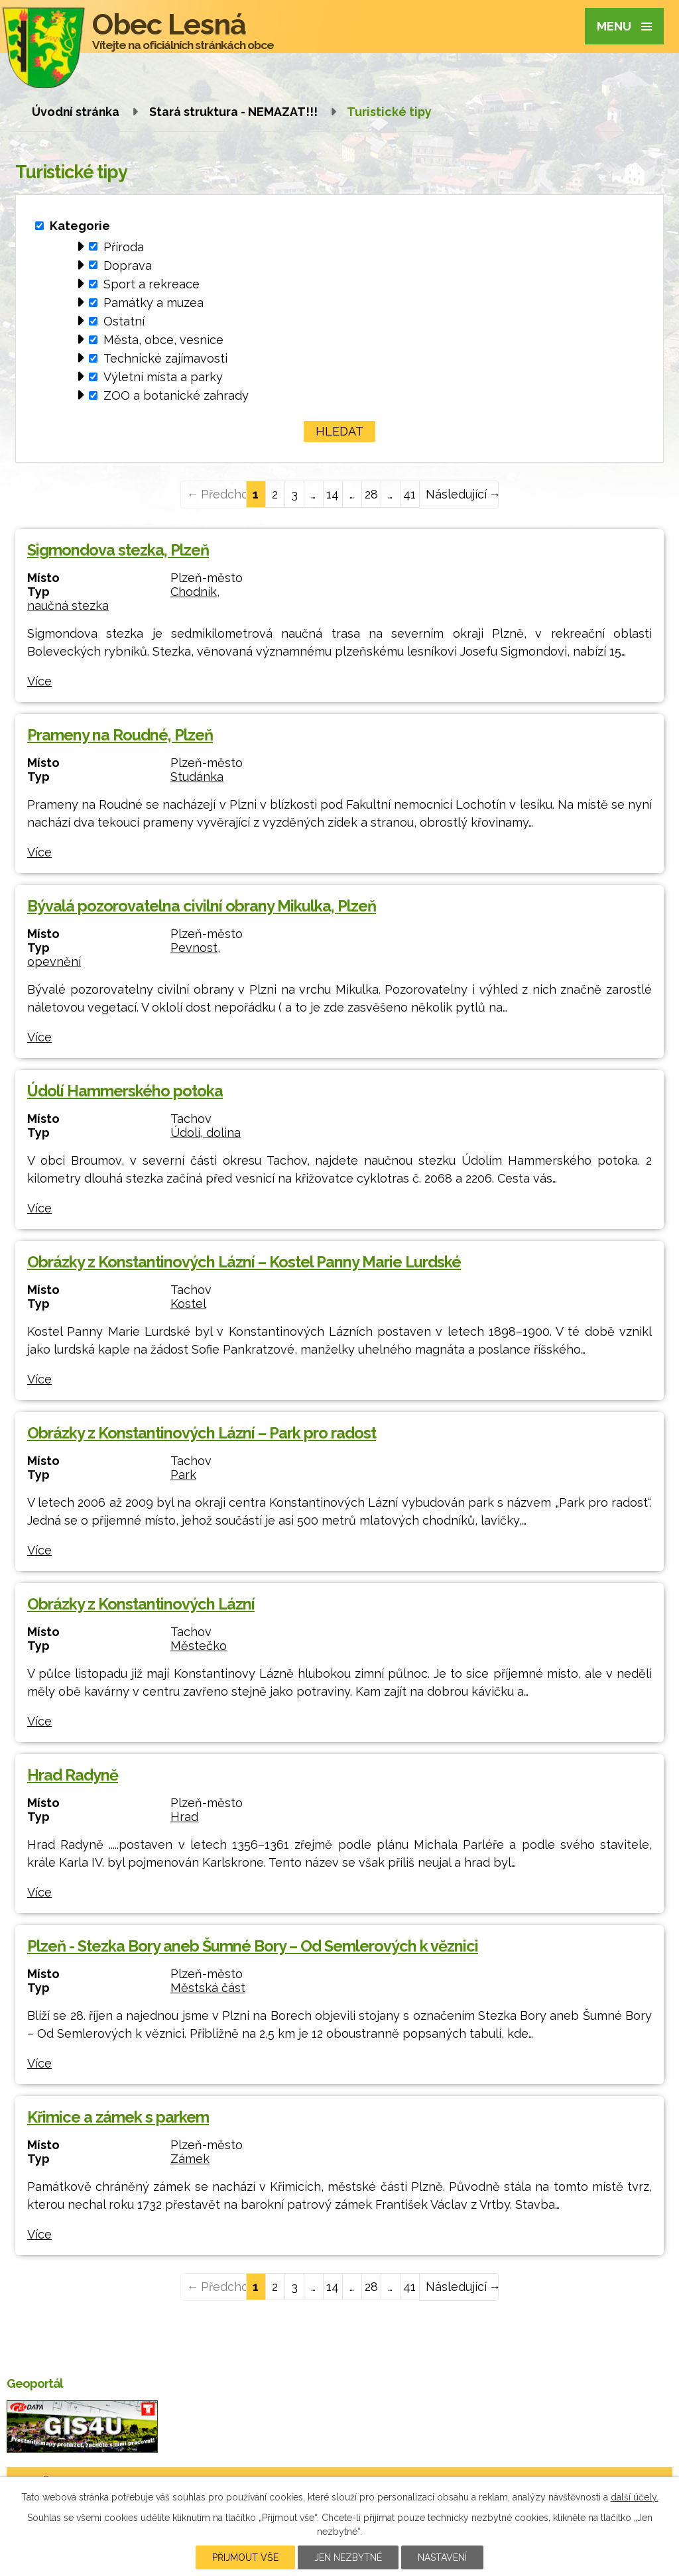  Describe the element at coordinates (120, 735) in the screenshot. I see `Prameny na Roudné, Plzeň` at that location.